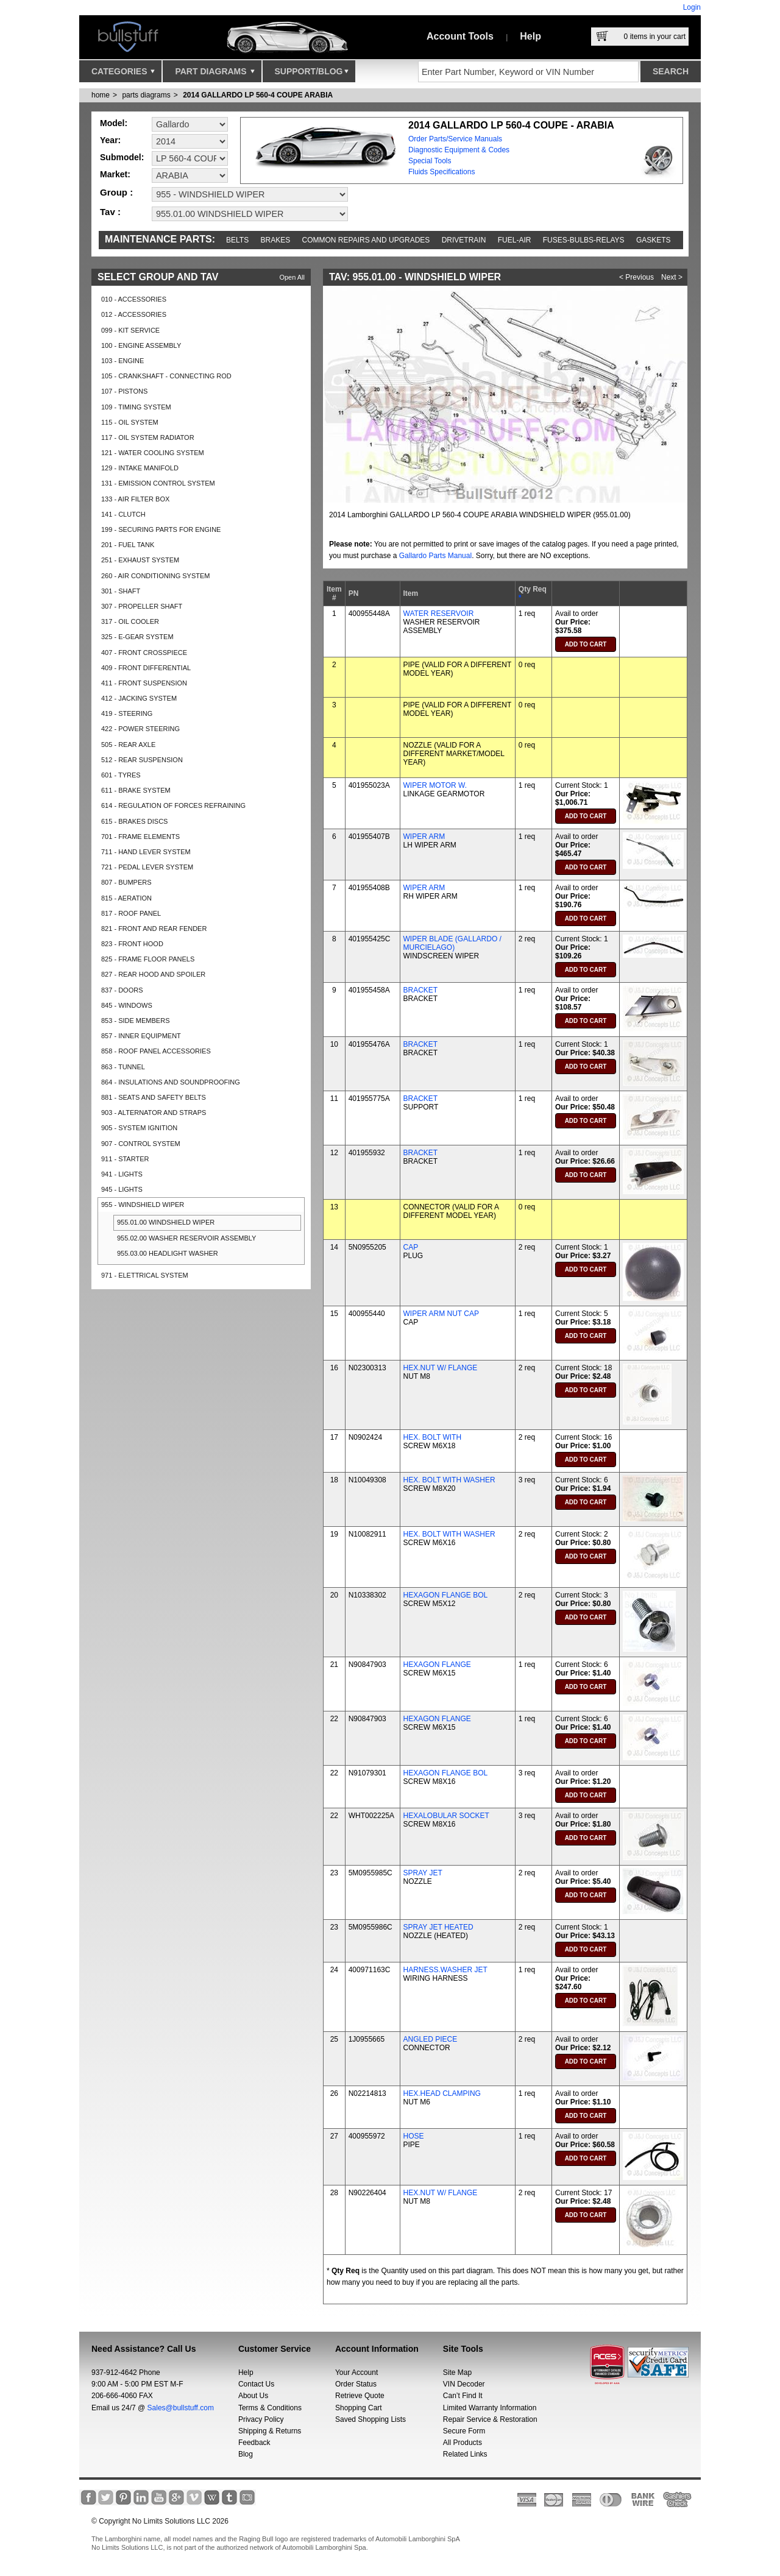  I want to click on 858 - ROOF PANEL ACCESSORIES, so click(156, 1051).